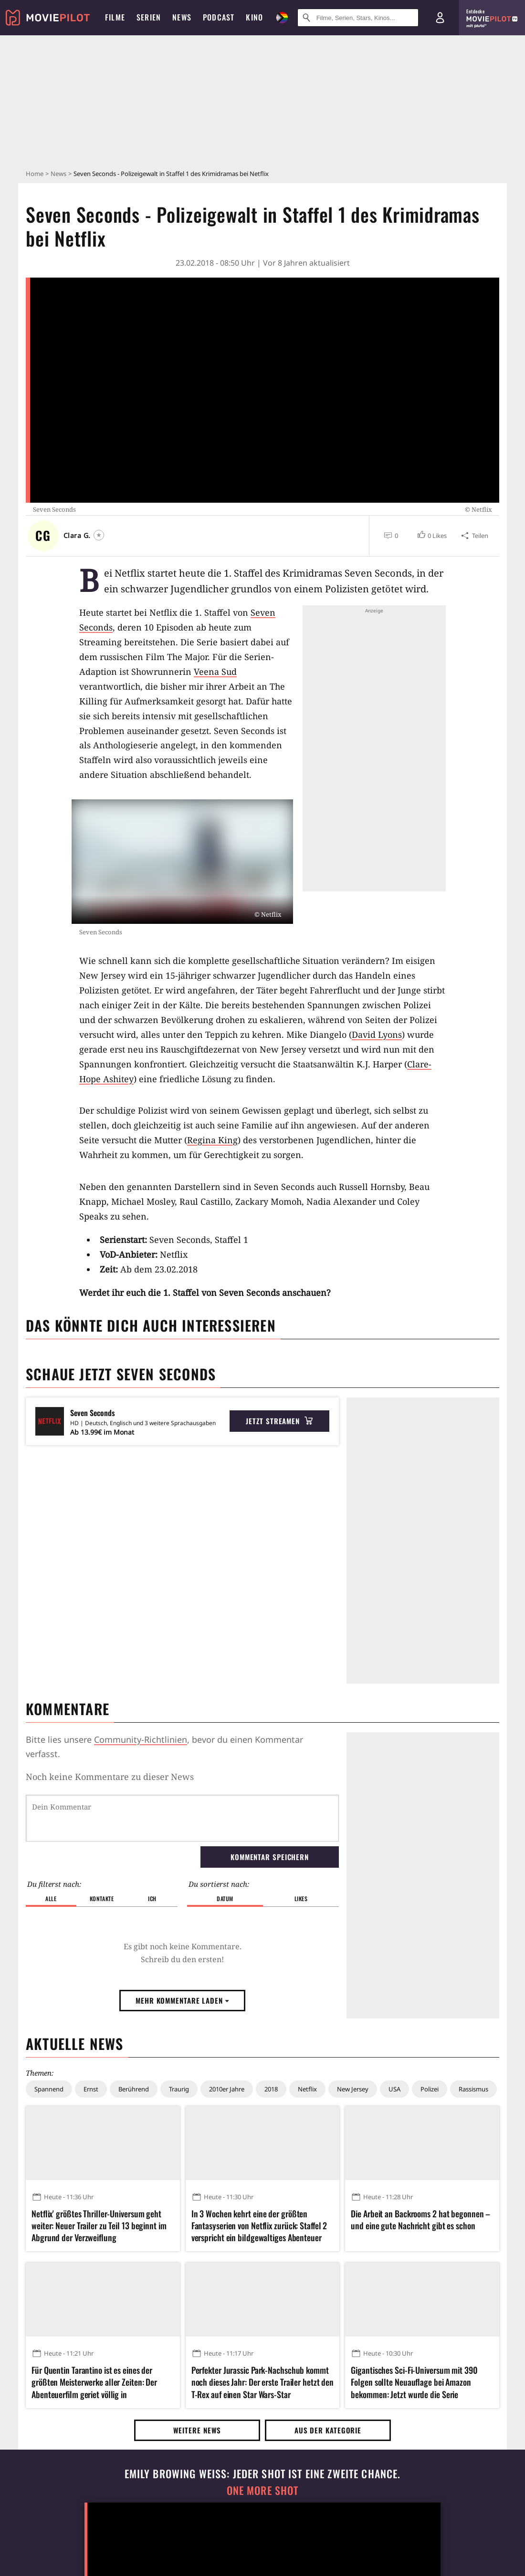 The height and width of the screenshot is (2576, 525). I want to click on News [menuitem], so click(181, 17).